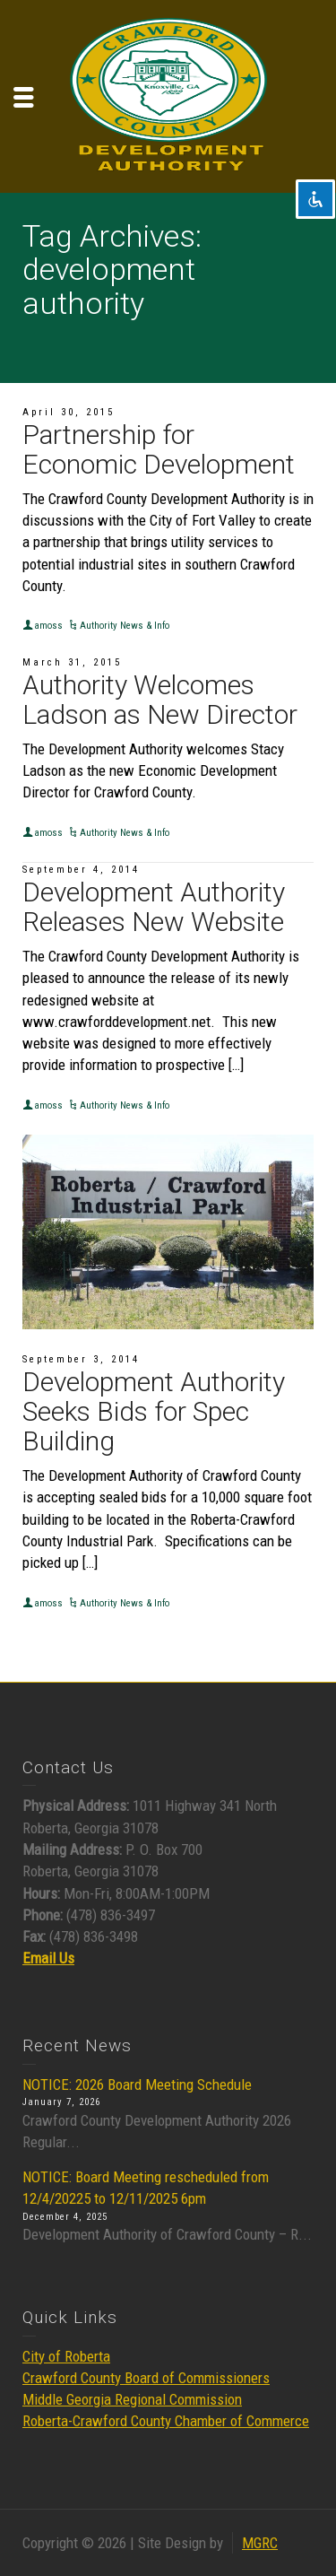 This screenshot has width=336, height=2576. What do you see at coordinates (137, 2084) in the screenshot?
I see `NOTICE: 2026 Board Meeting Schedule` at bounding box center [137, 2084].